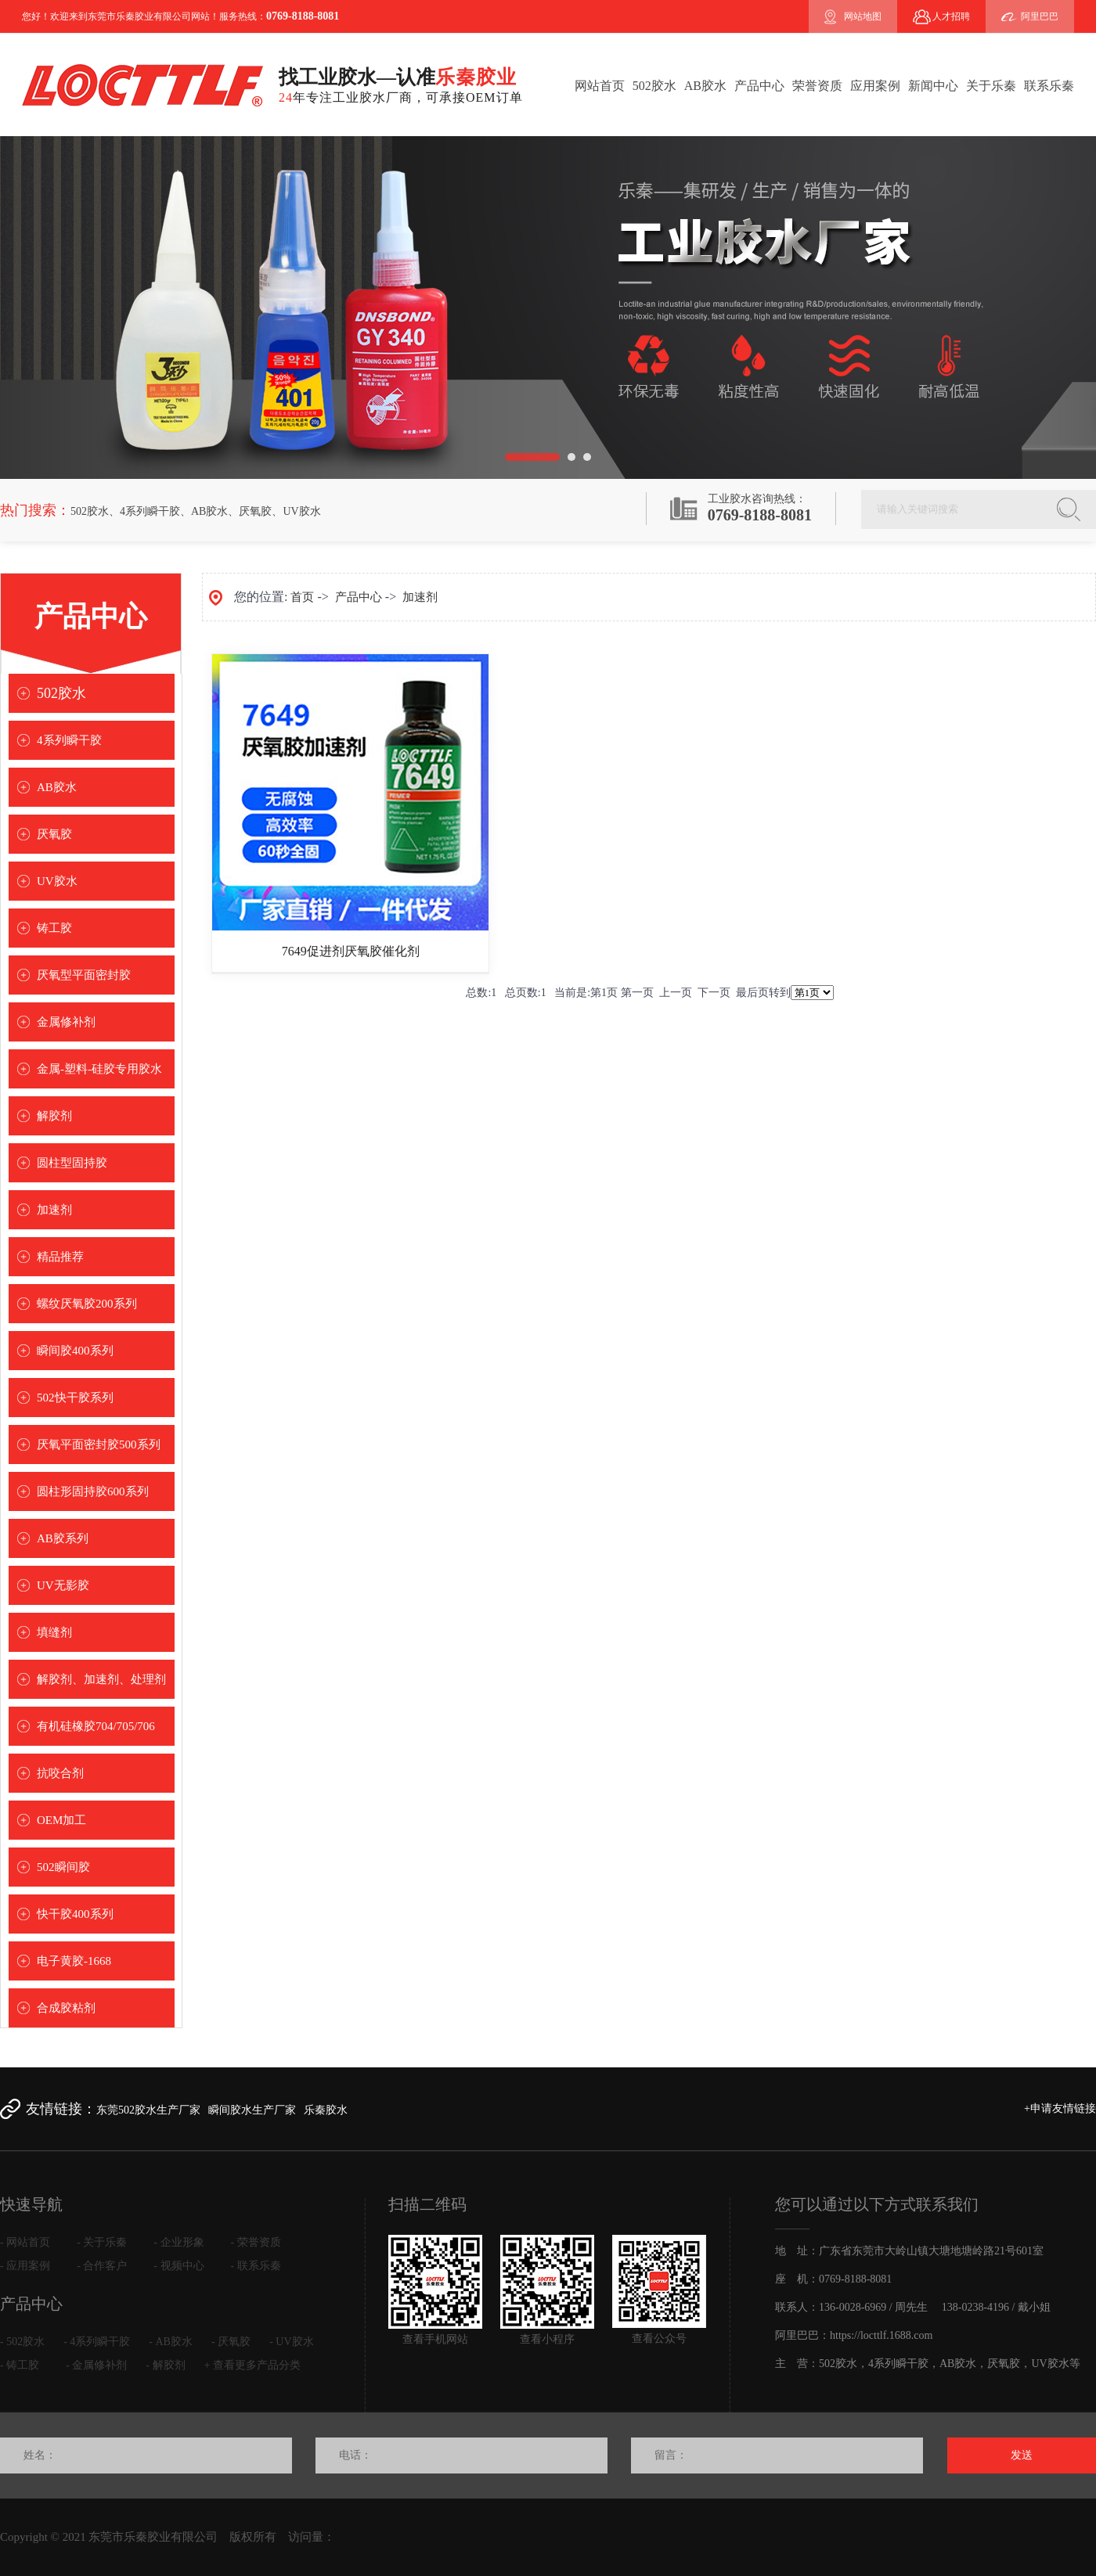  What do you see at coordinates (22, 2342) in the screenshot?
I see `- 502胶水` at bounding box center [22, 2342].